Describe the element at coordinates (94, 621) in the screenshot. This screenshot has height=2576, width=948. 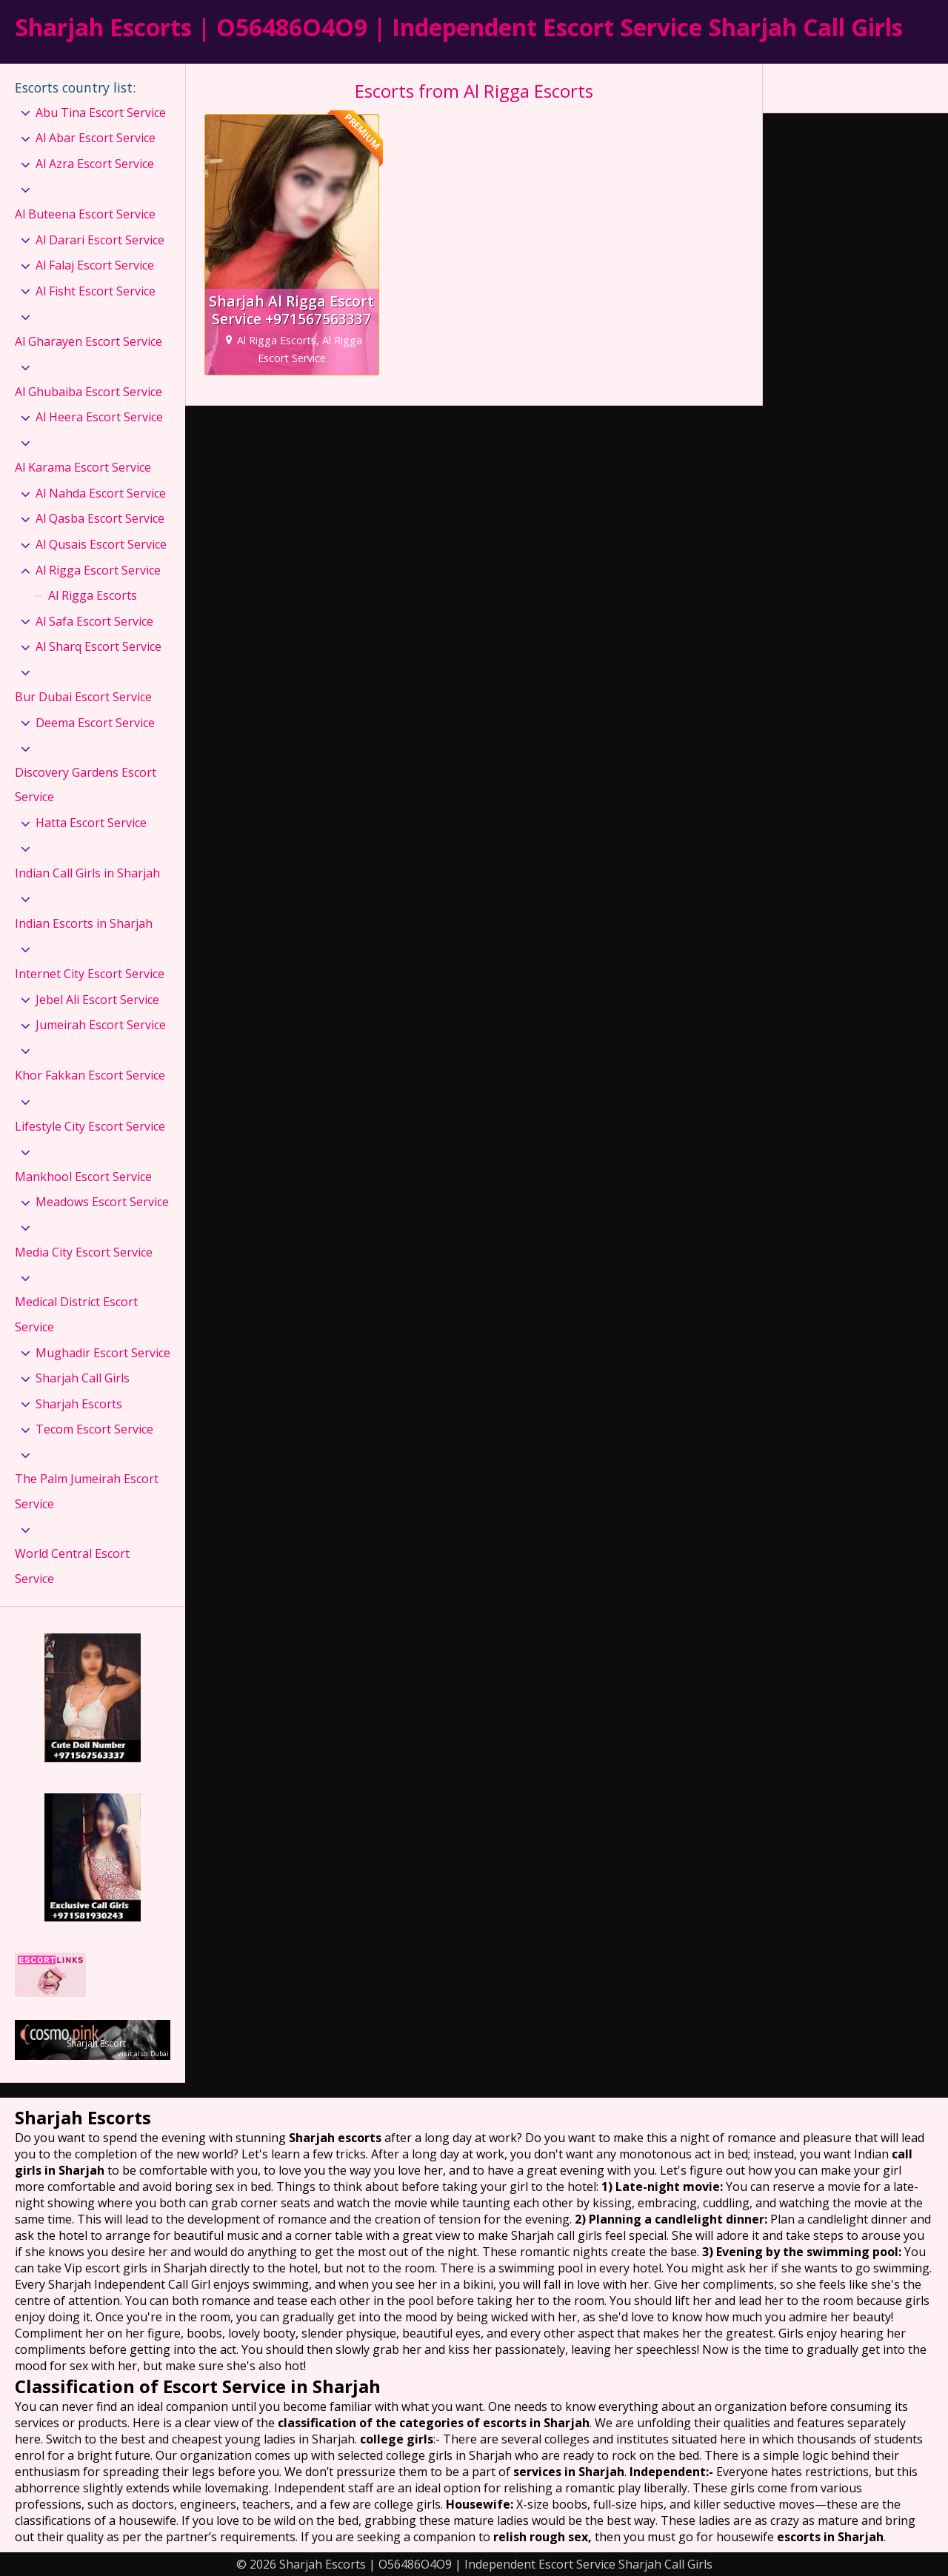
I see `Al Safa Escort Service` at that location.